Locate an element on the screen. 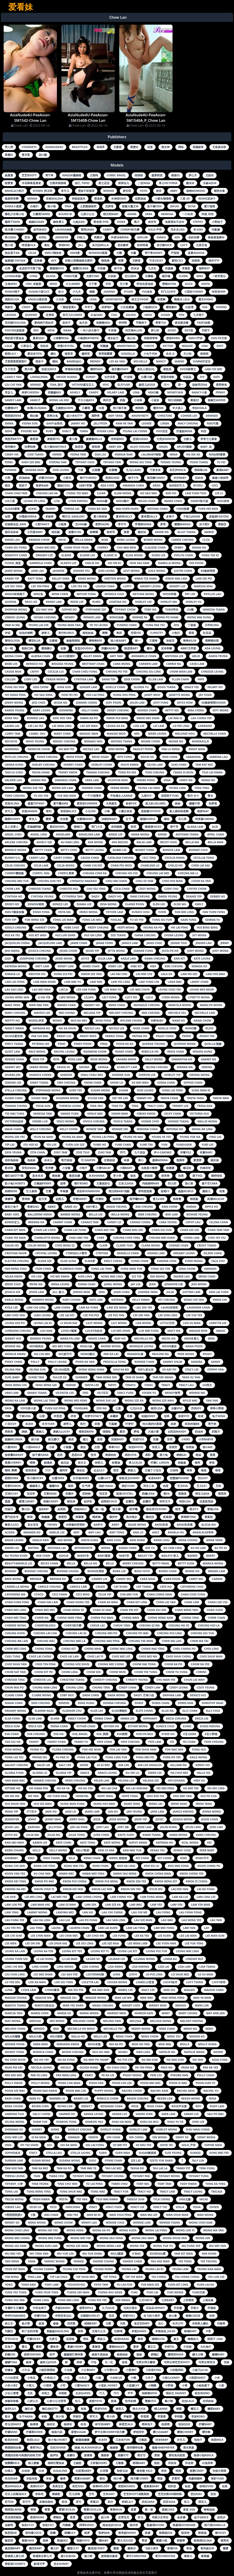  teresa lai is located at coordinates (71, 509).